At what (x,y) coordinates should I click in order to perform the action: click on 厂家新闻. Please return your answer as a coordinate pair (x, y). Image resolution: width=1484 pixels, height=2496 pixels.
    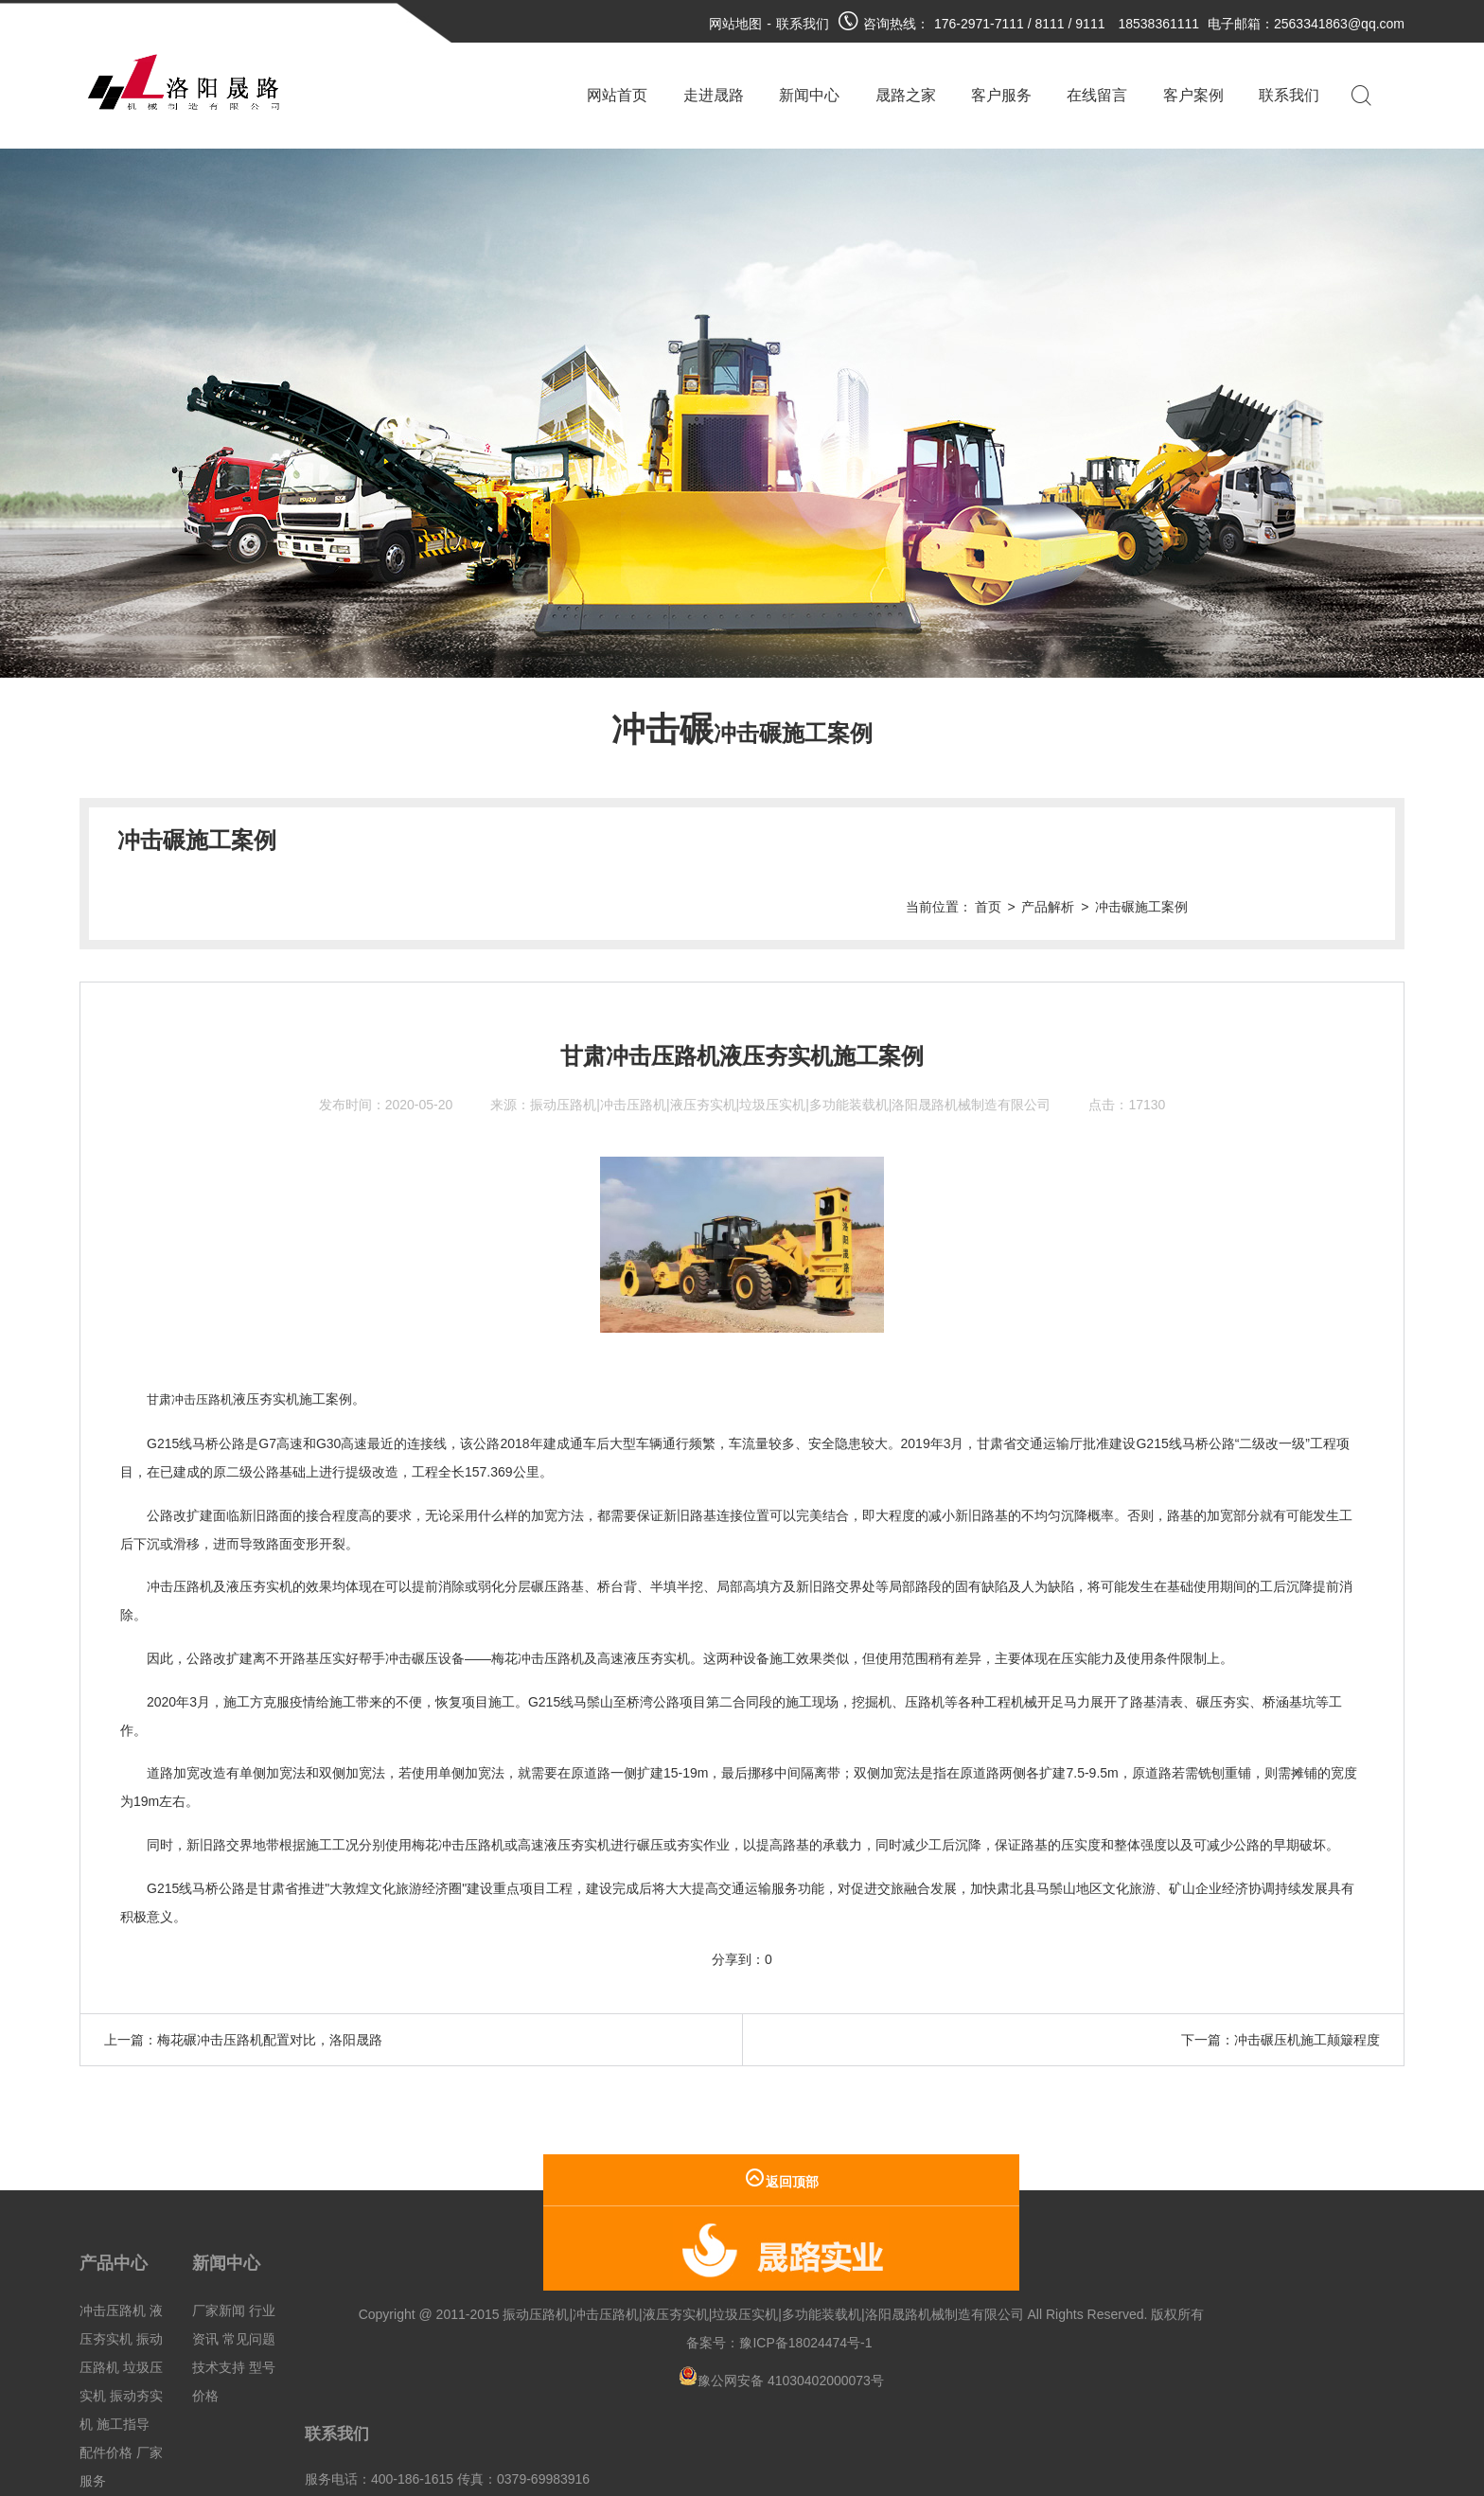
    Looking at the image, I should click on (218, 2243).